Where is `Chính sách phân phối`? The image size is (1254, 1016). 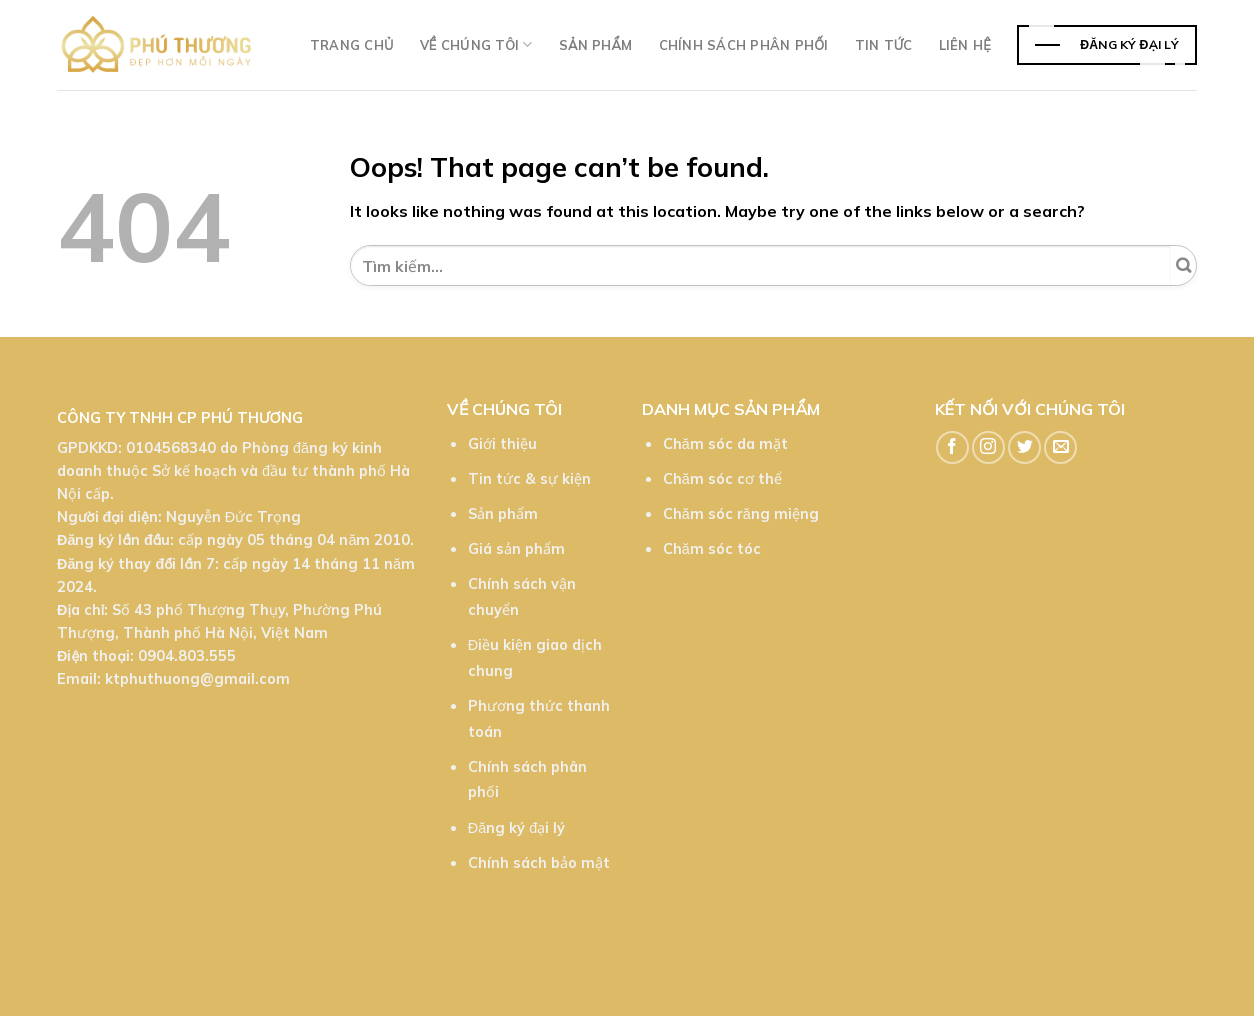 Chính sách phân phối is located at coordinates (744, 45).